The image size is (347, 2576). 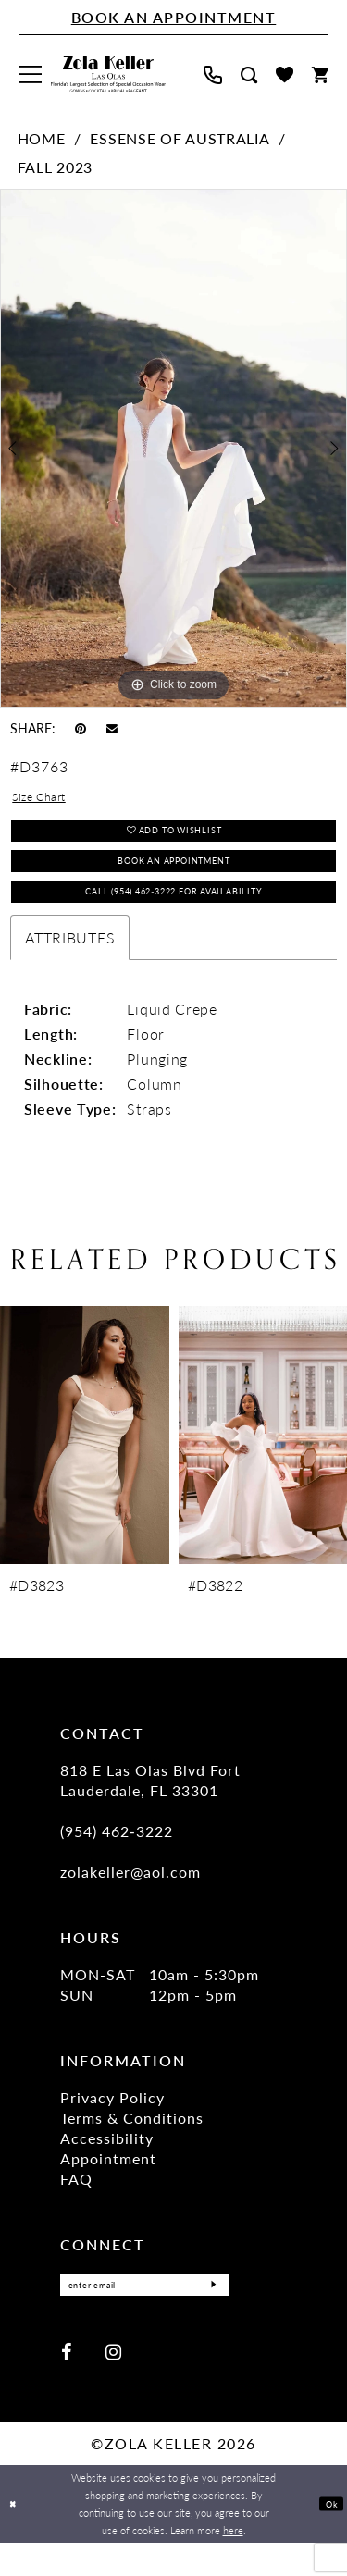 I want to click on [Close Dialog], so click(x=16, y=2537).